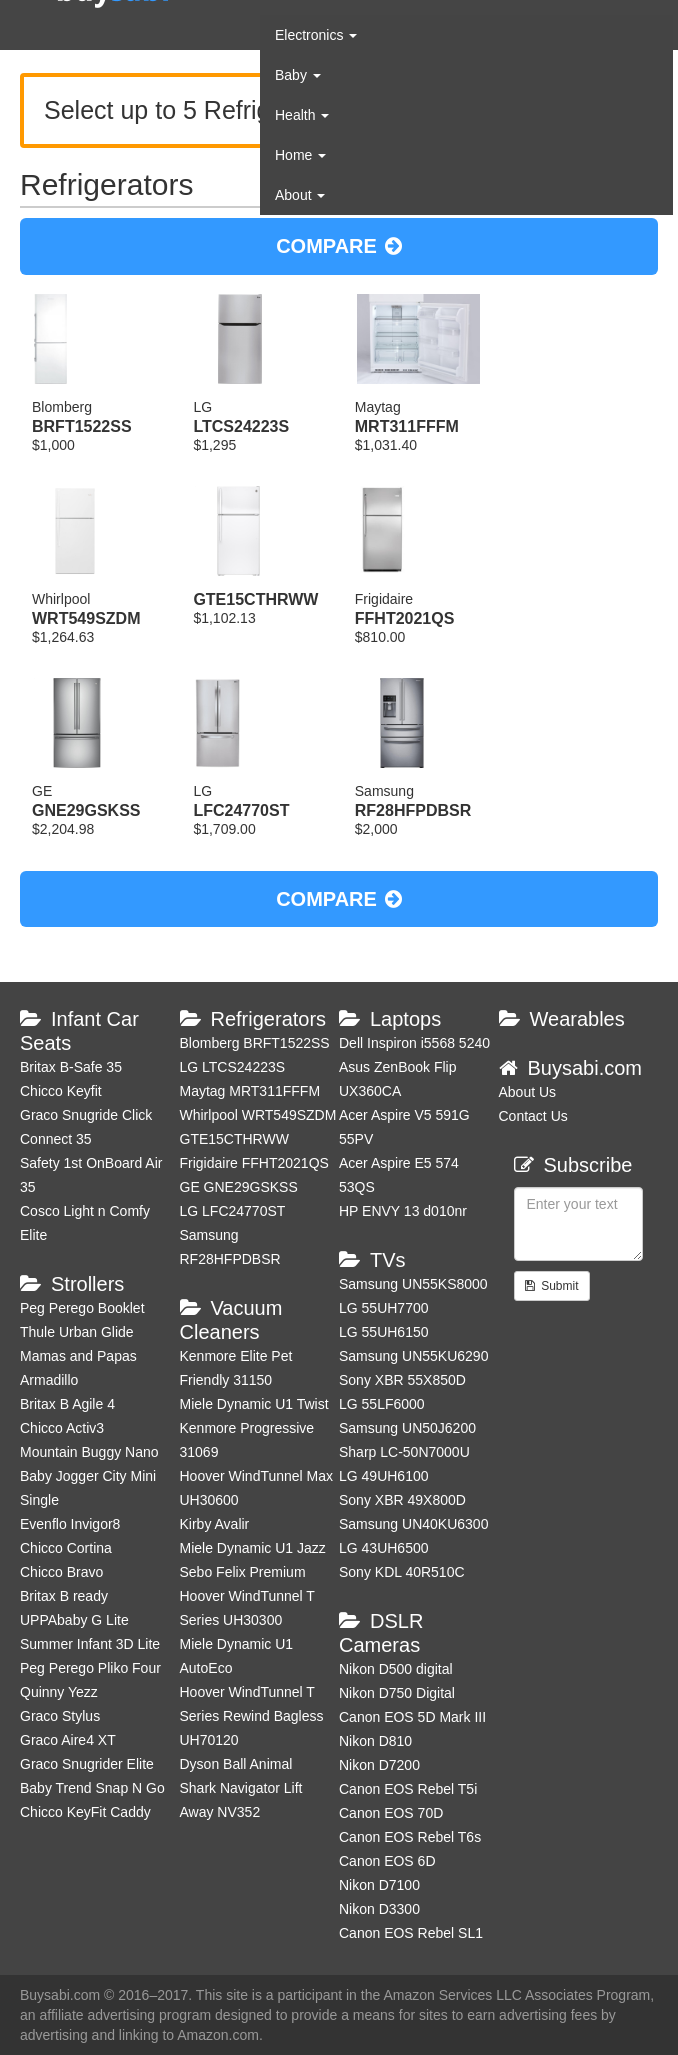 Image resolution: width=678 pixels, height=2055 pixels. What do you see at coordinates (408, 1789) in the screenshot?
I see `Canon EOS Rebel T5i` at bounding box center [408, 1789].